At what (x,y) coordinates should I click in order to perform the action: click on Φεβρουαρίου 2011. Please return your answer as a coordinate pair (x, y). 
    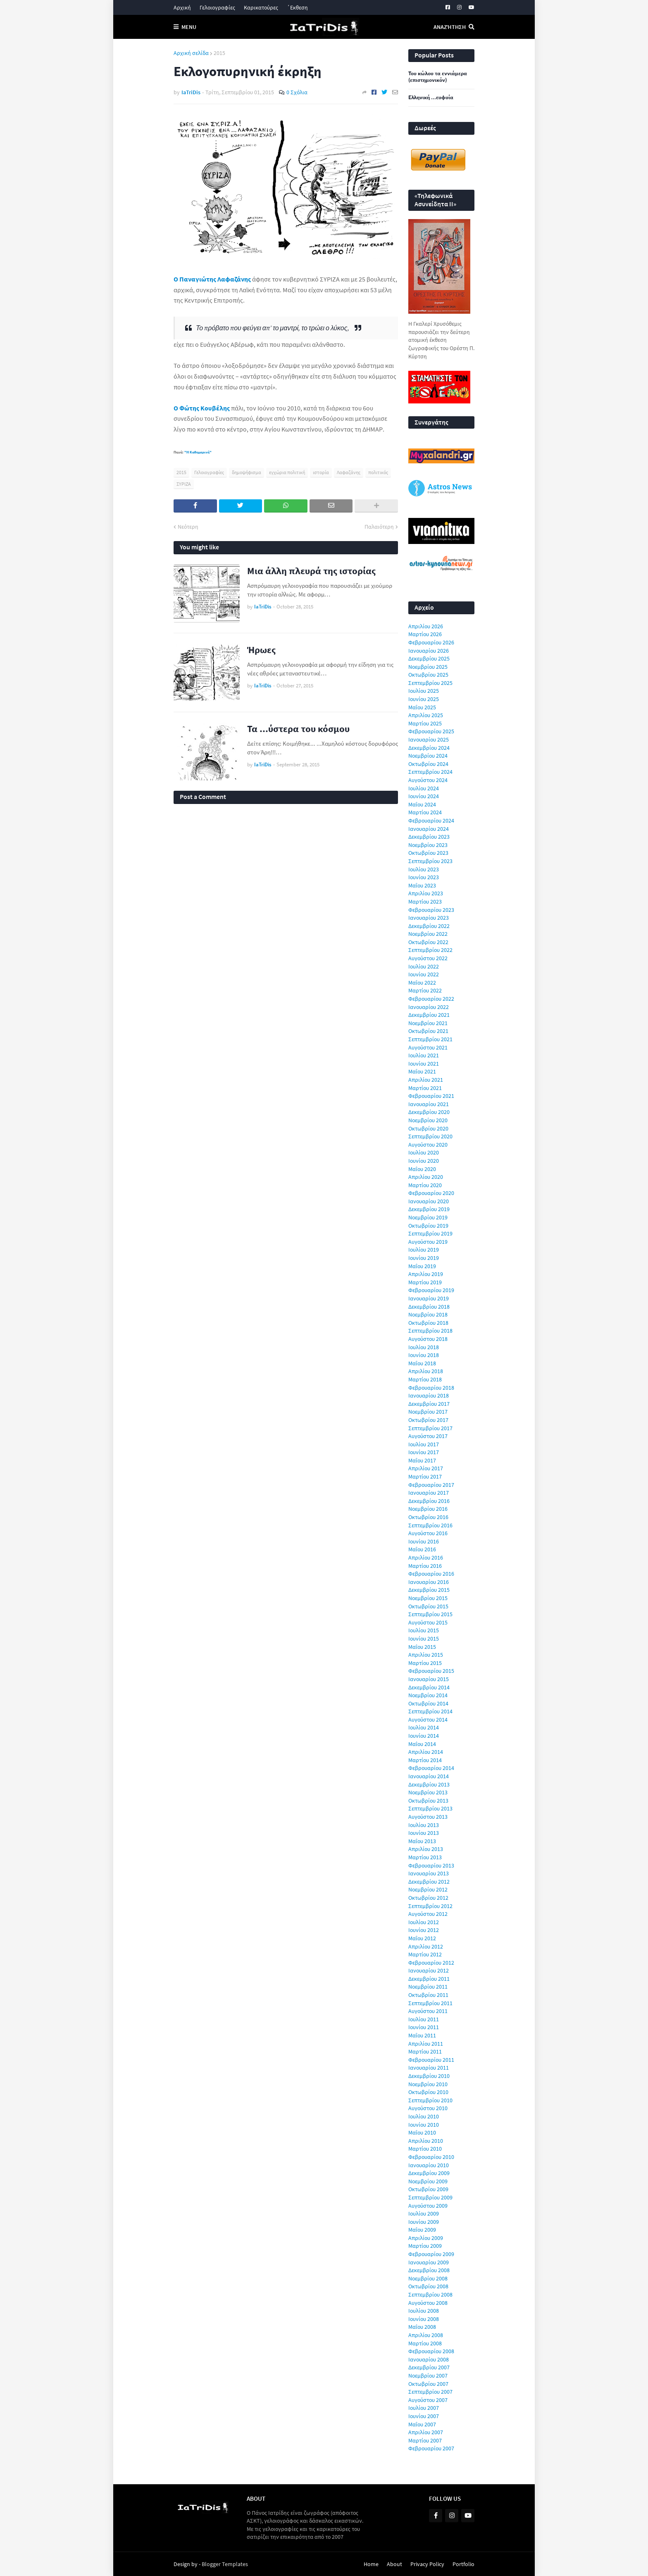
    Looking at the image, I should click on (431, 2059).